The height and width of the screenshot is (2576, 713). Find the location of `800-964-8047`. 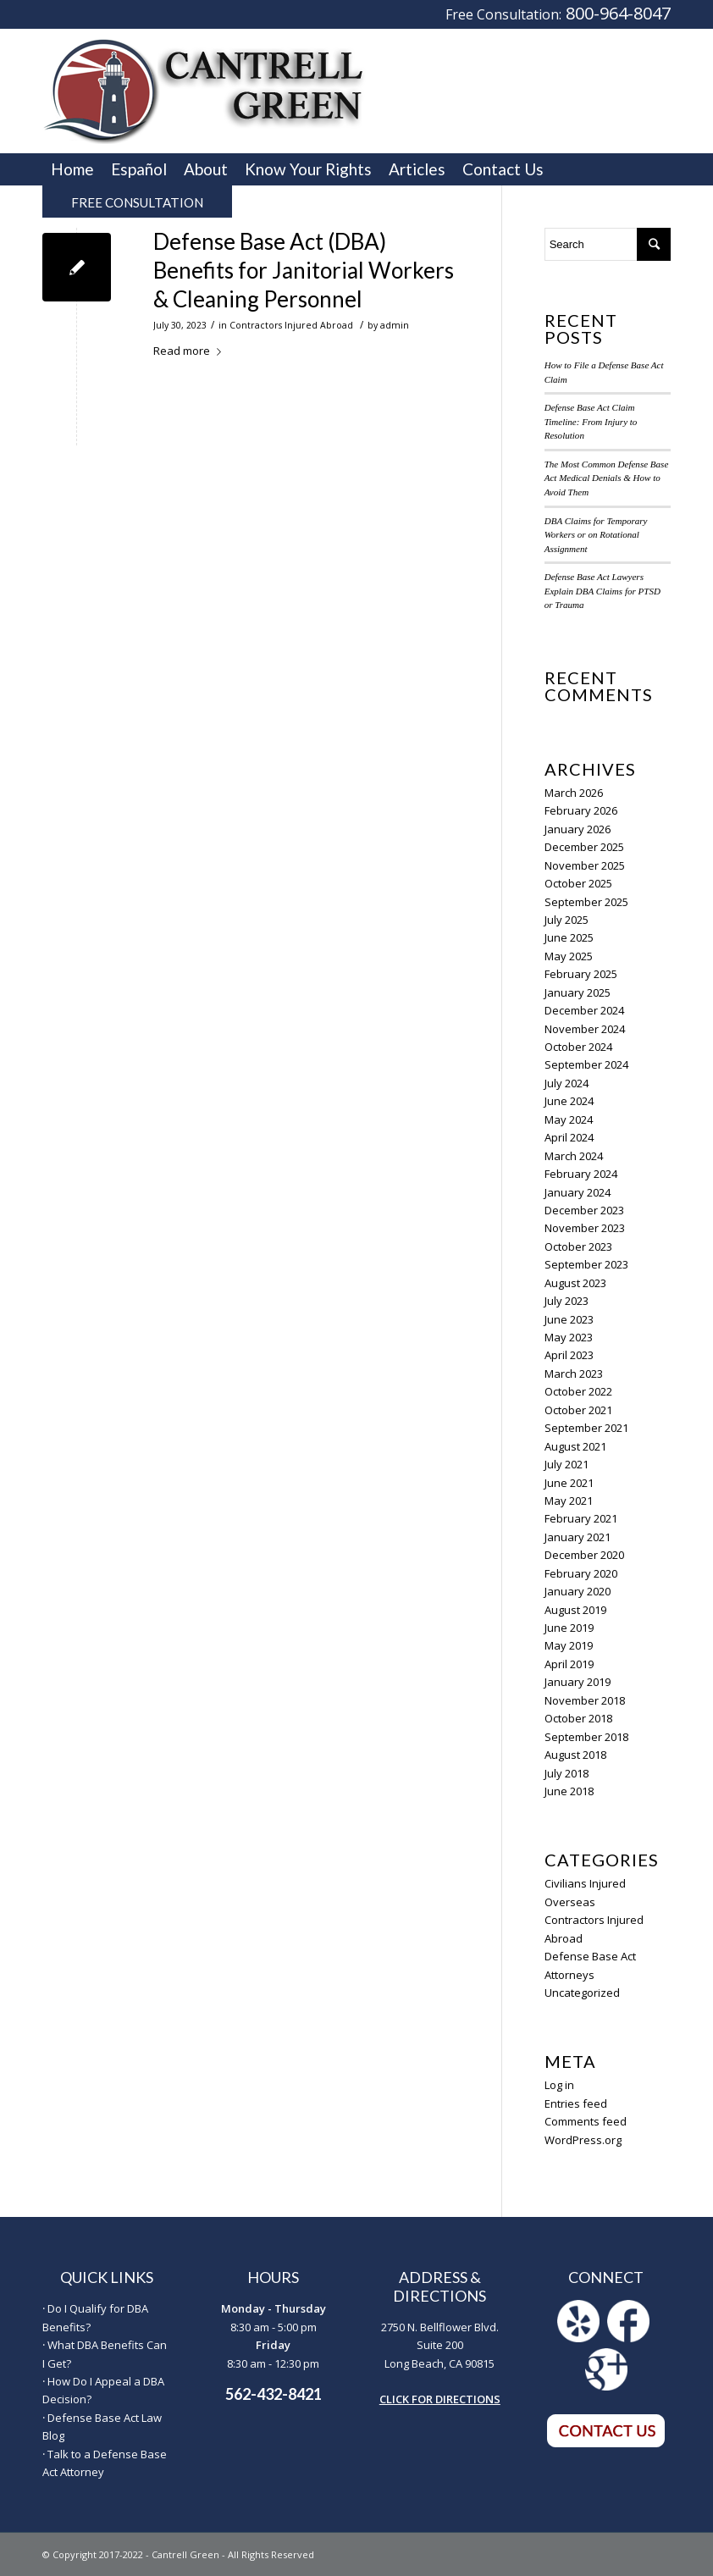

800-964-8047 is located at coordinates (618, 13).